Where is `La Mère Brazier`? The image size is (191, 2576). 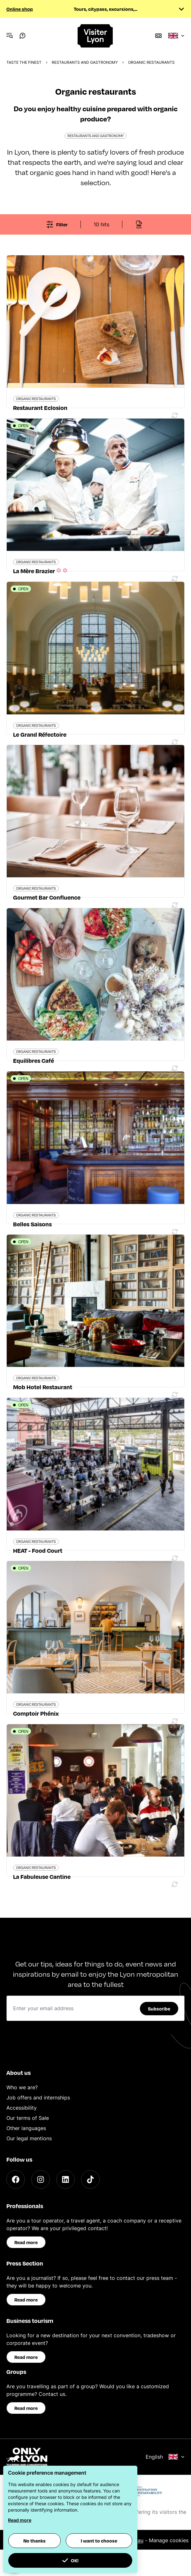
La Mère Brazier is located at coordinates (41, 571).